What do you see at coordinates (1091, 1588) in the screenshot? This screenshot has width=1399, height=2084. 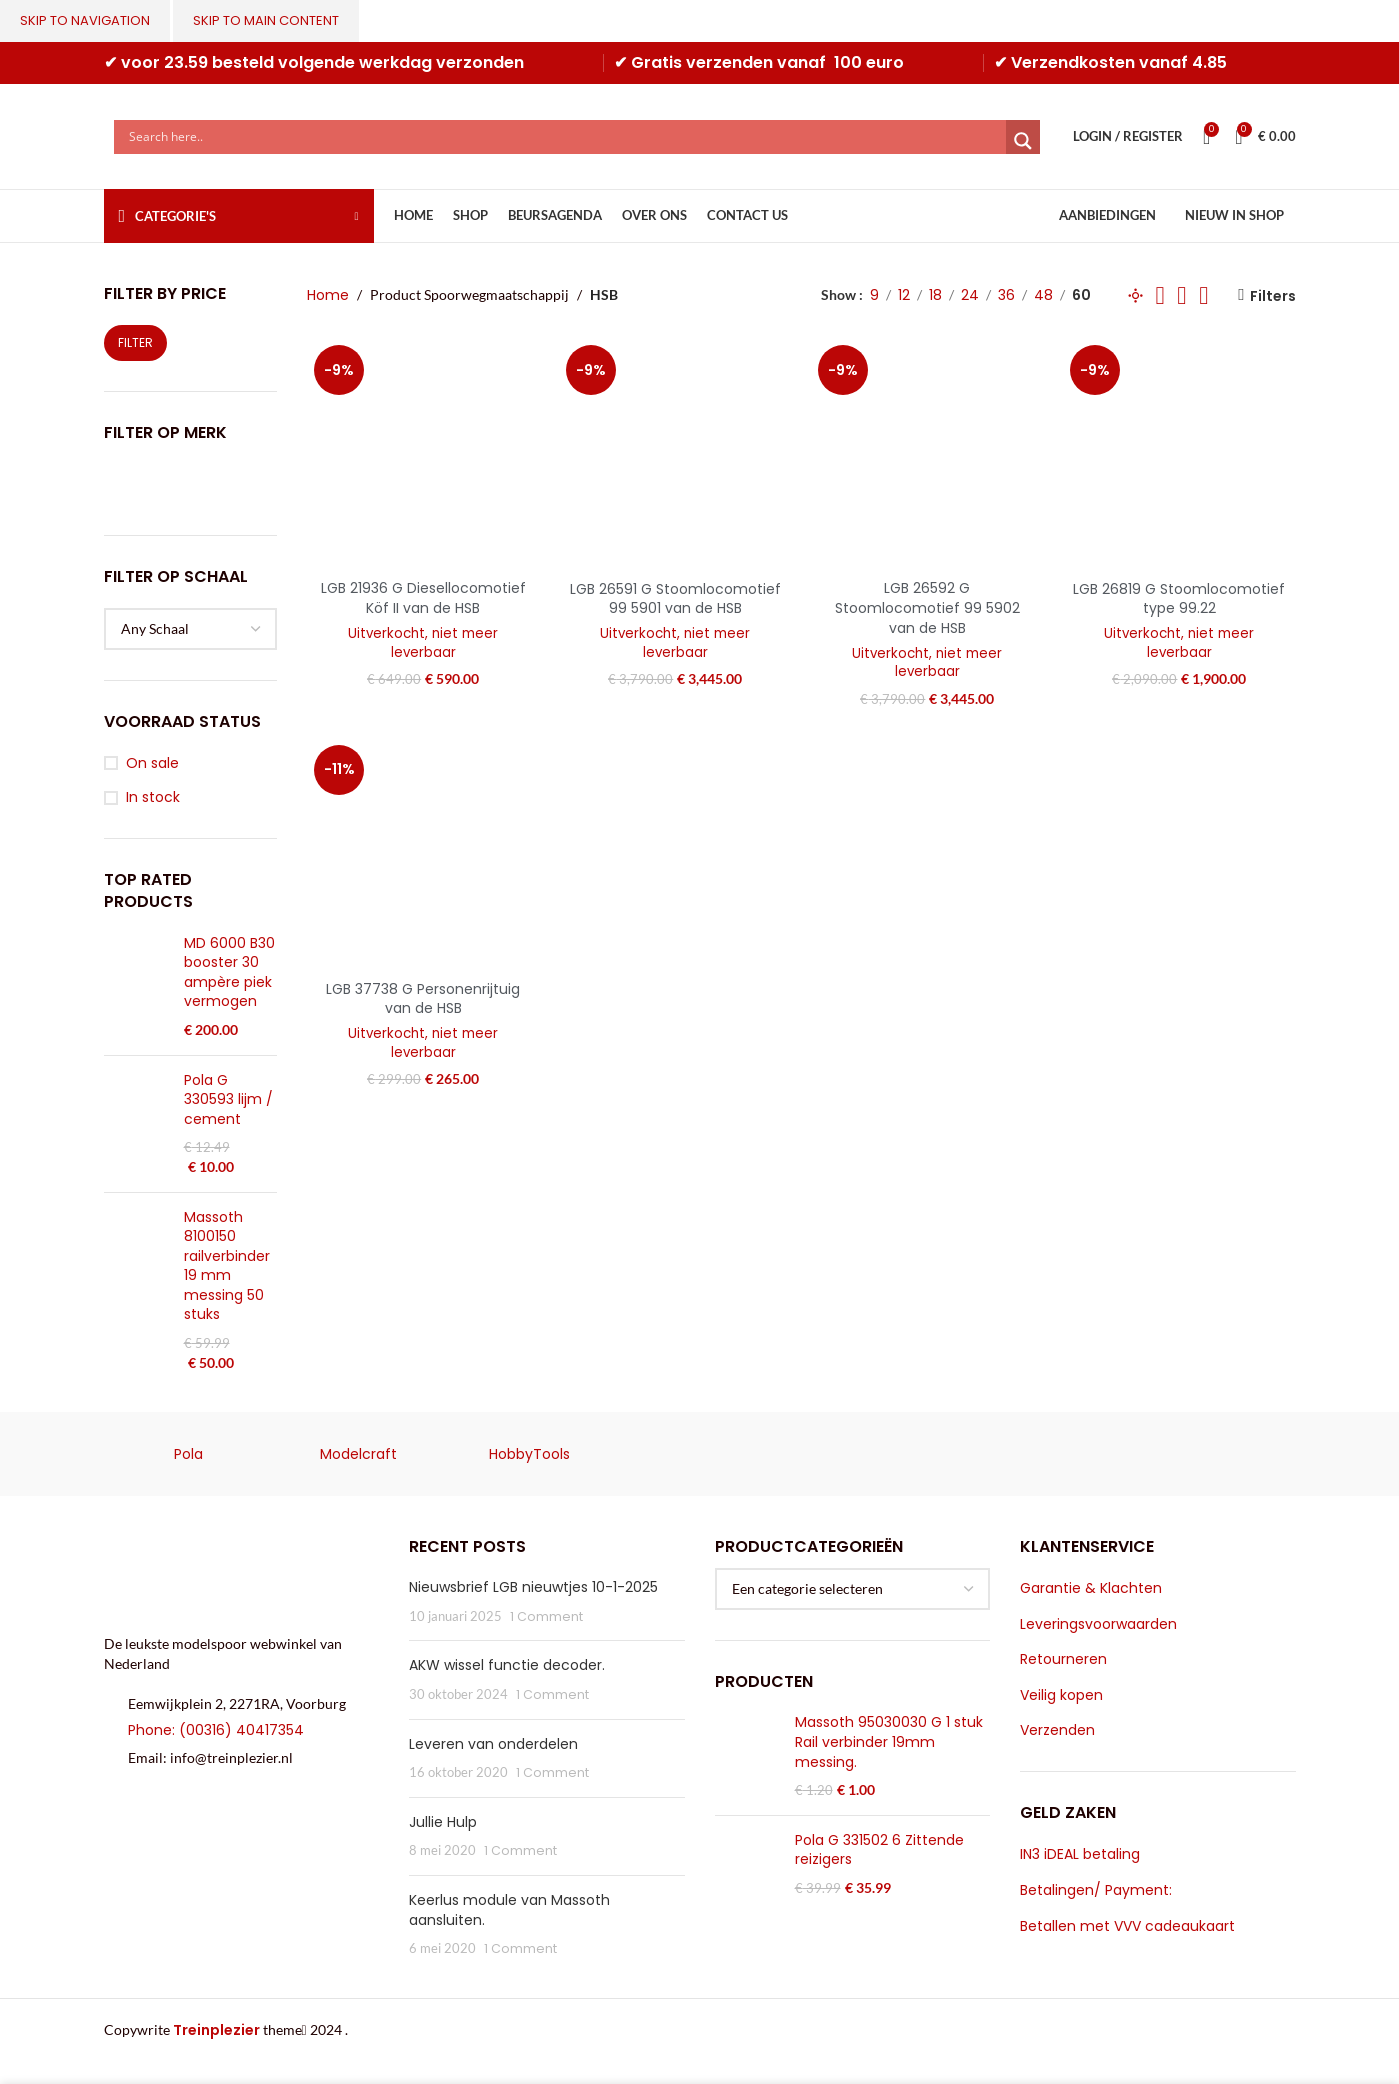 I see `Garantie & Klachten` at bounding box center [1091, 1588].